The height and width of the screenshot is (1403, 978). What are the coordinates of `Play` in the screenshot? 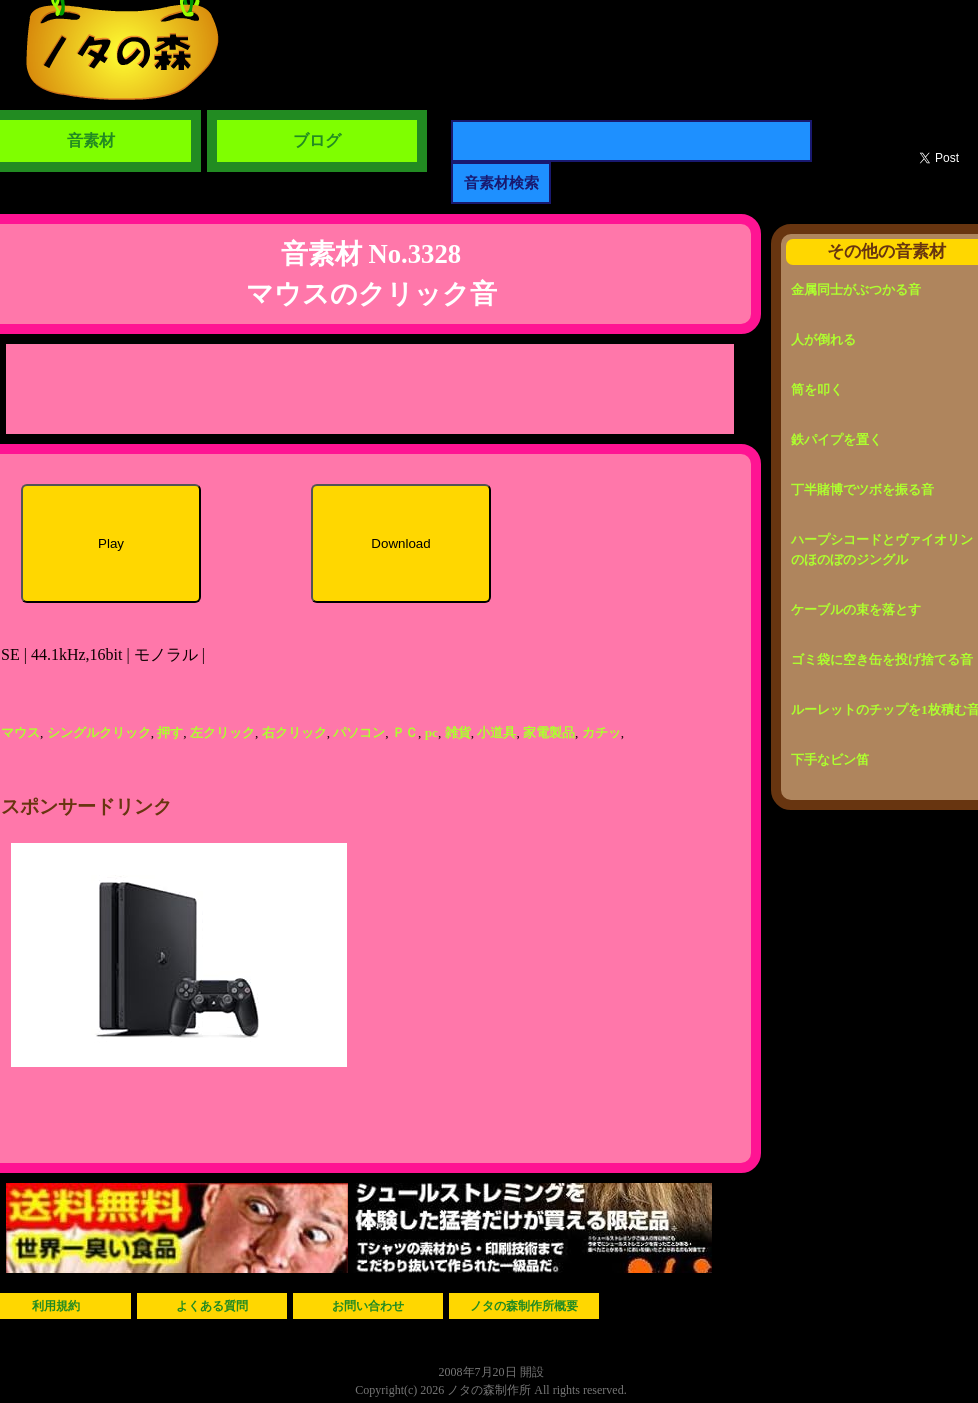 It's located at (111, 543).